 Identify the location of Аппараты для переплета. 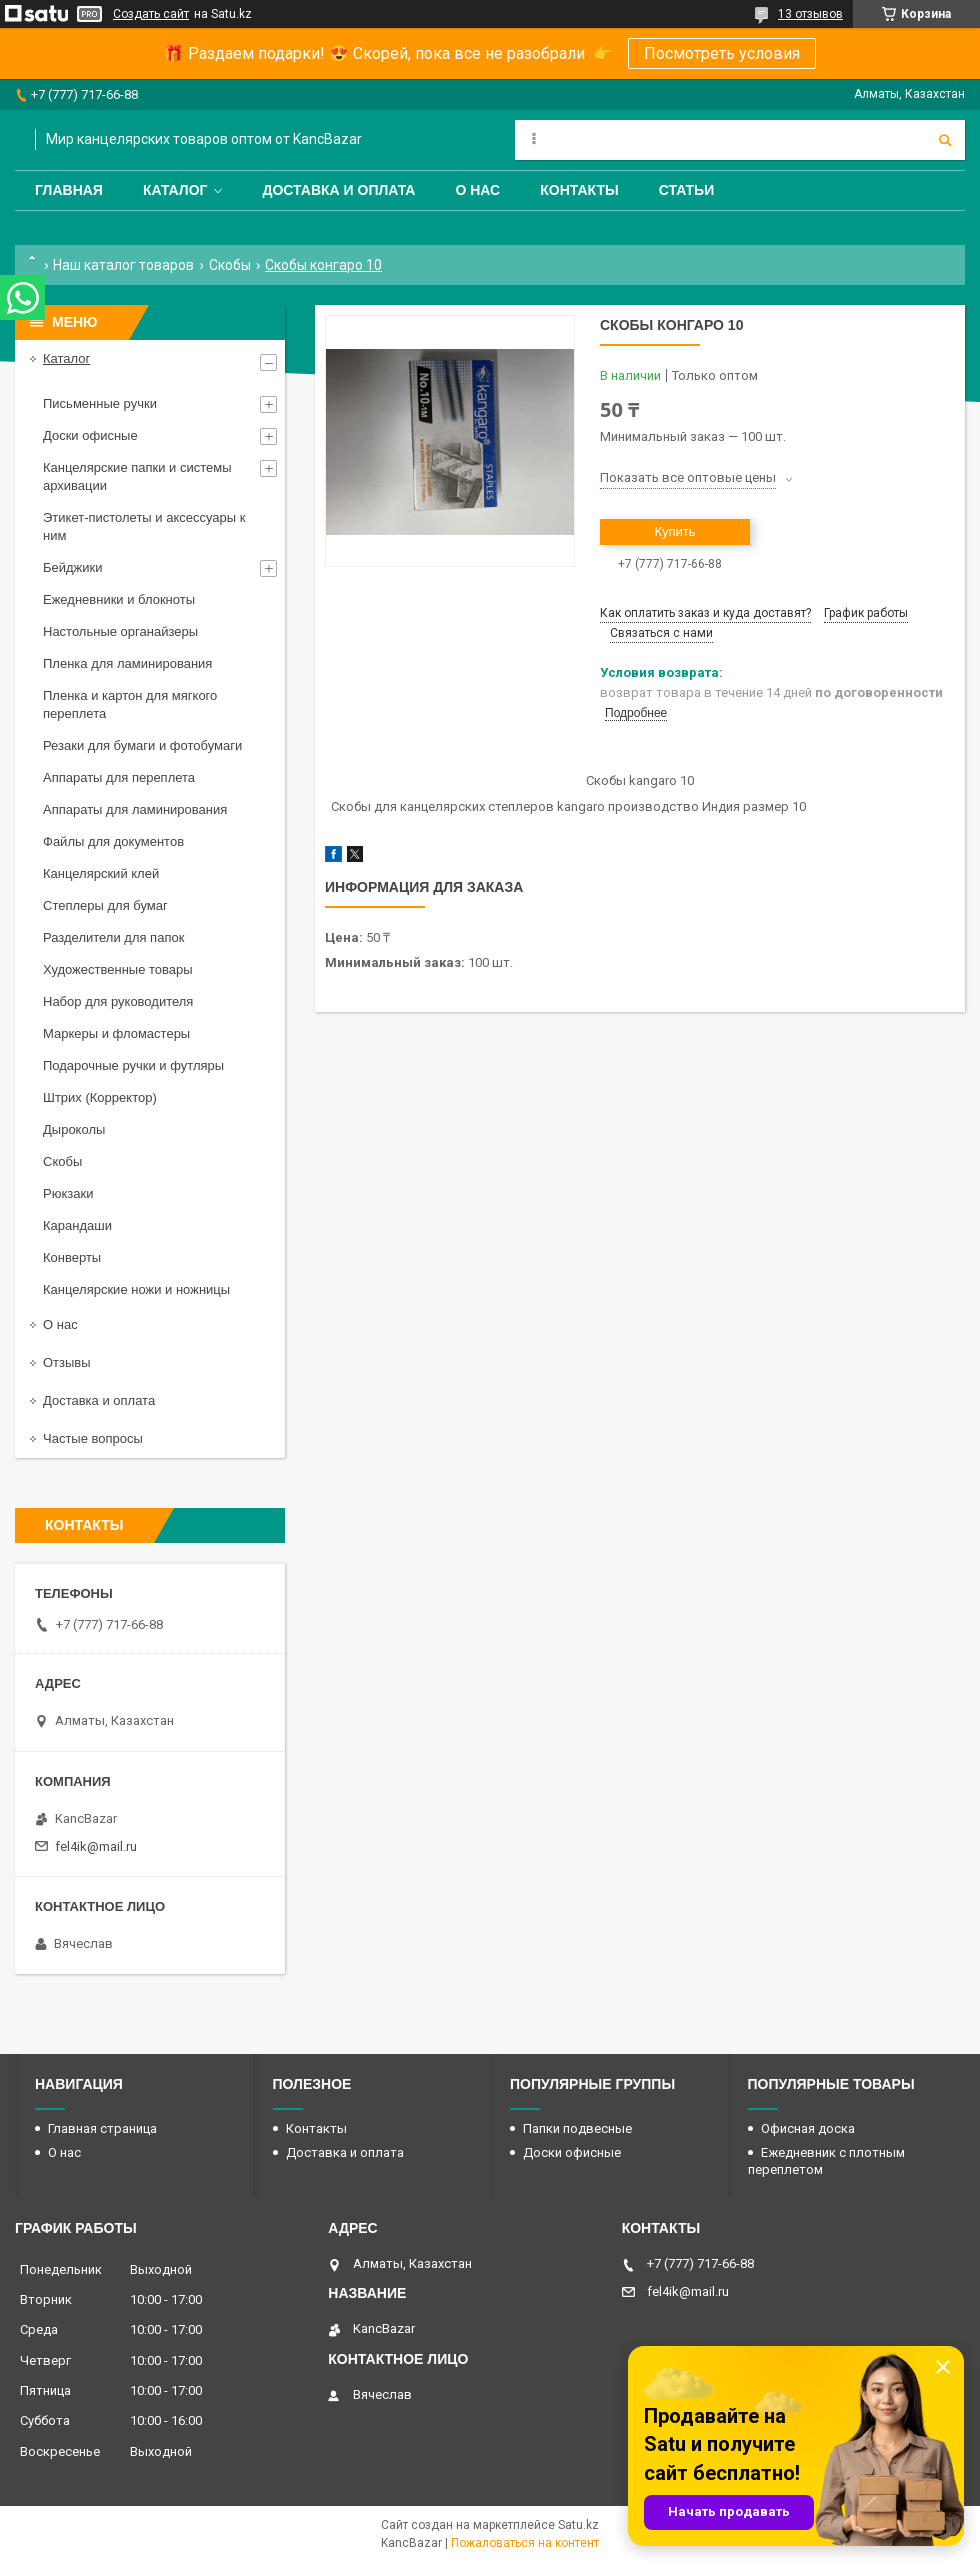
(119, 777).